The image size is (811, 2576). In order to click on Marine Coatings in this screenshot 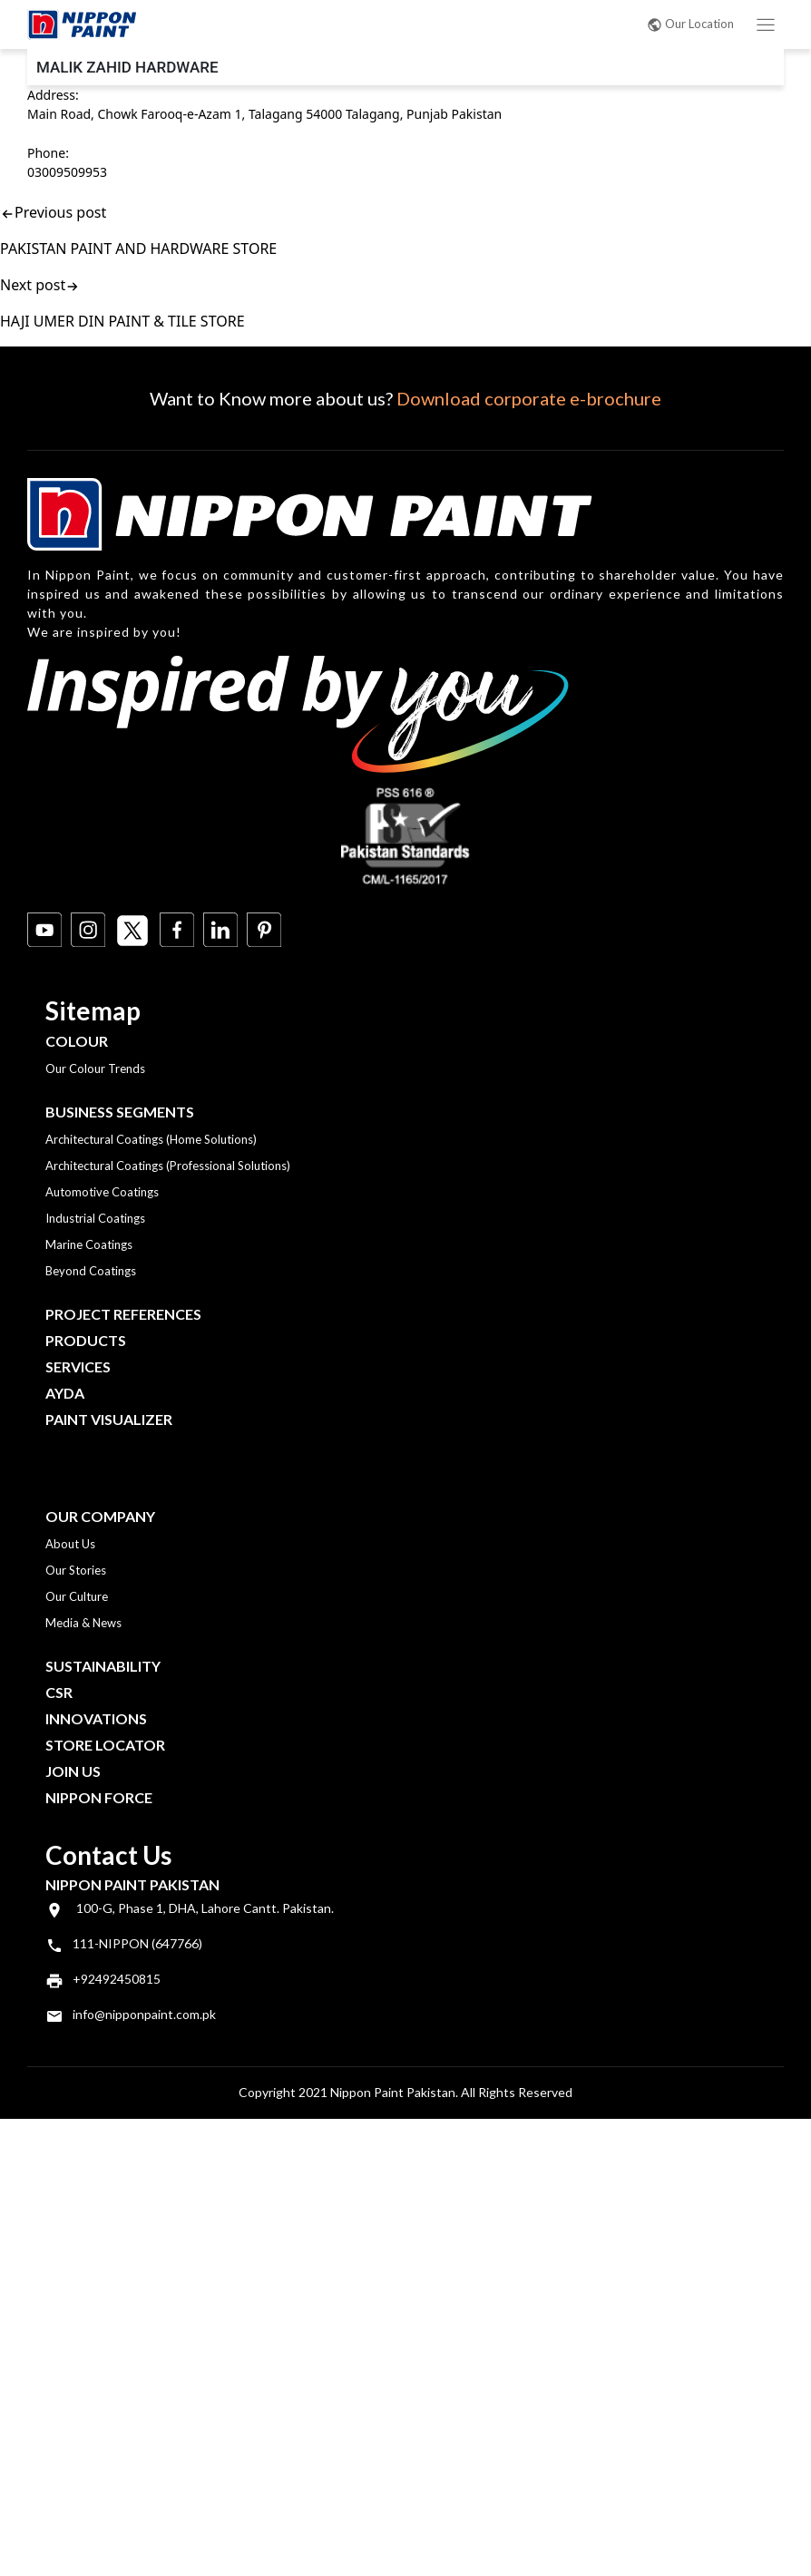, I will do `click(88, 1244)`.